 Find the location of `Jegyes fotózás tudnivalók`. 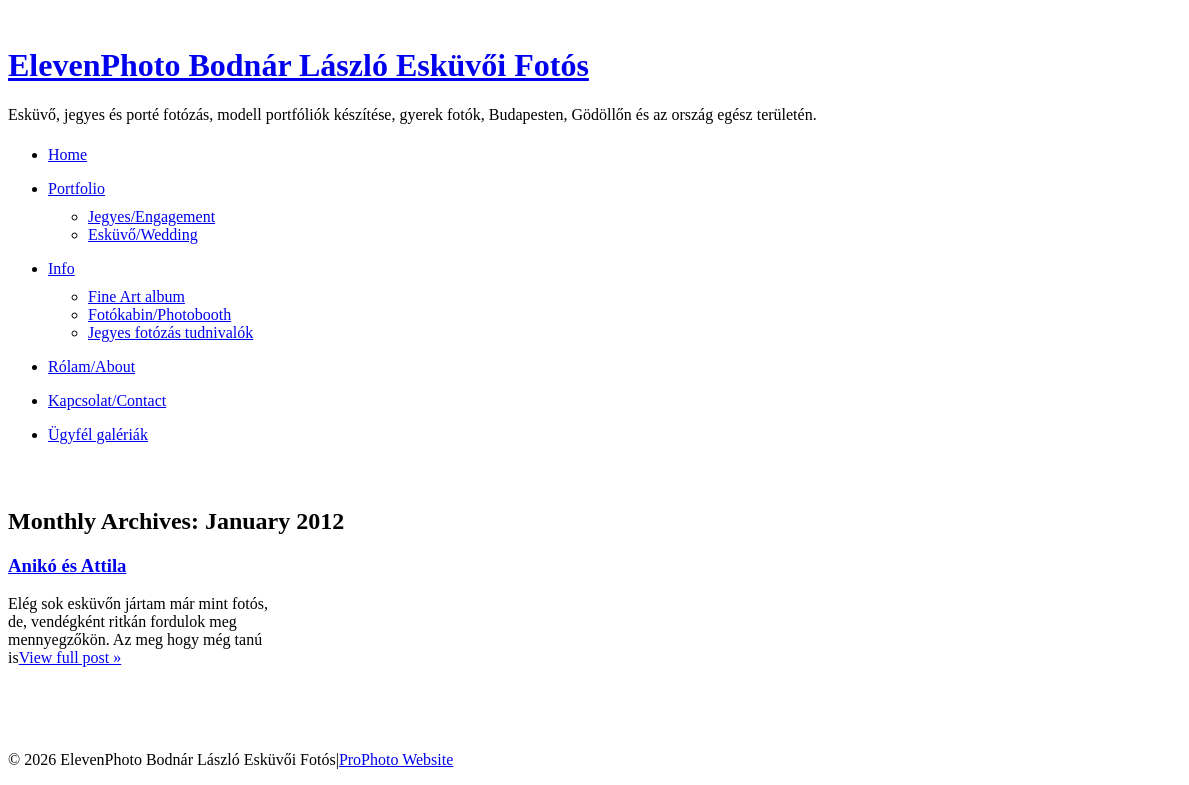

Jegyes fotózás tudnivalók is located at coordinates (170, 332).